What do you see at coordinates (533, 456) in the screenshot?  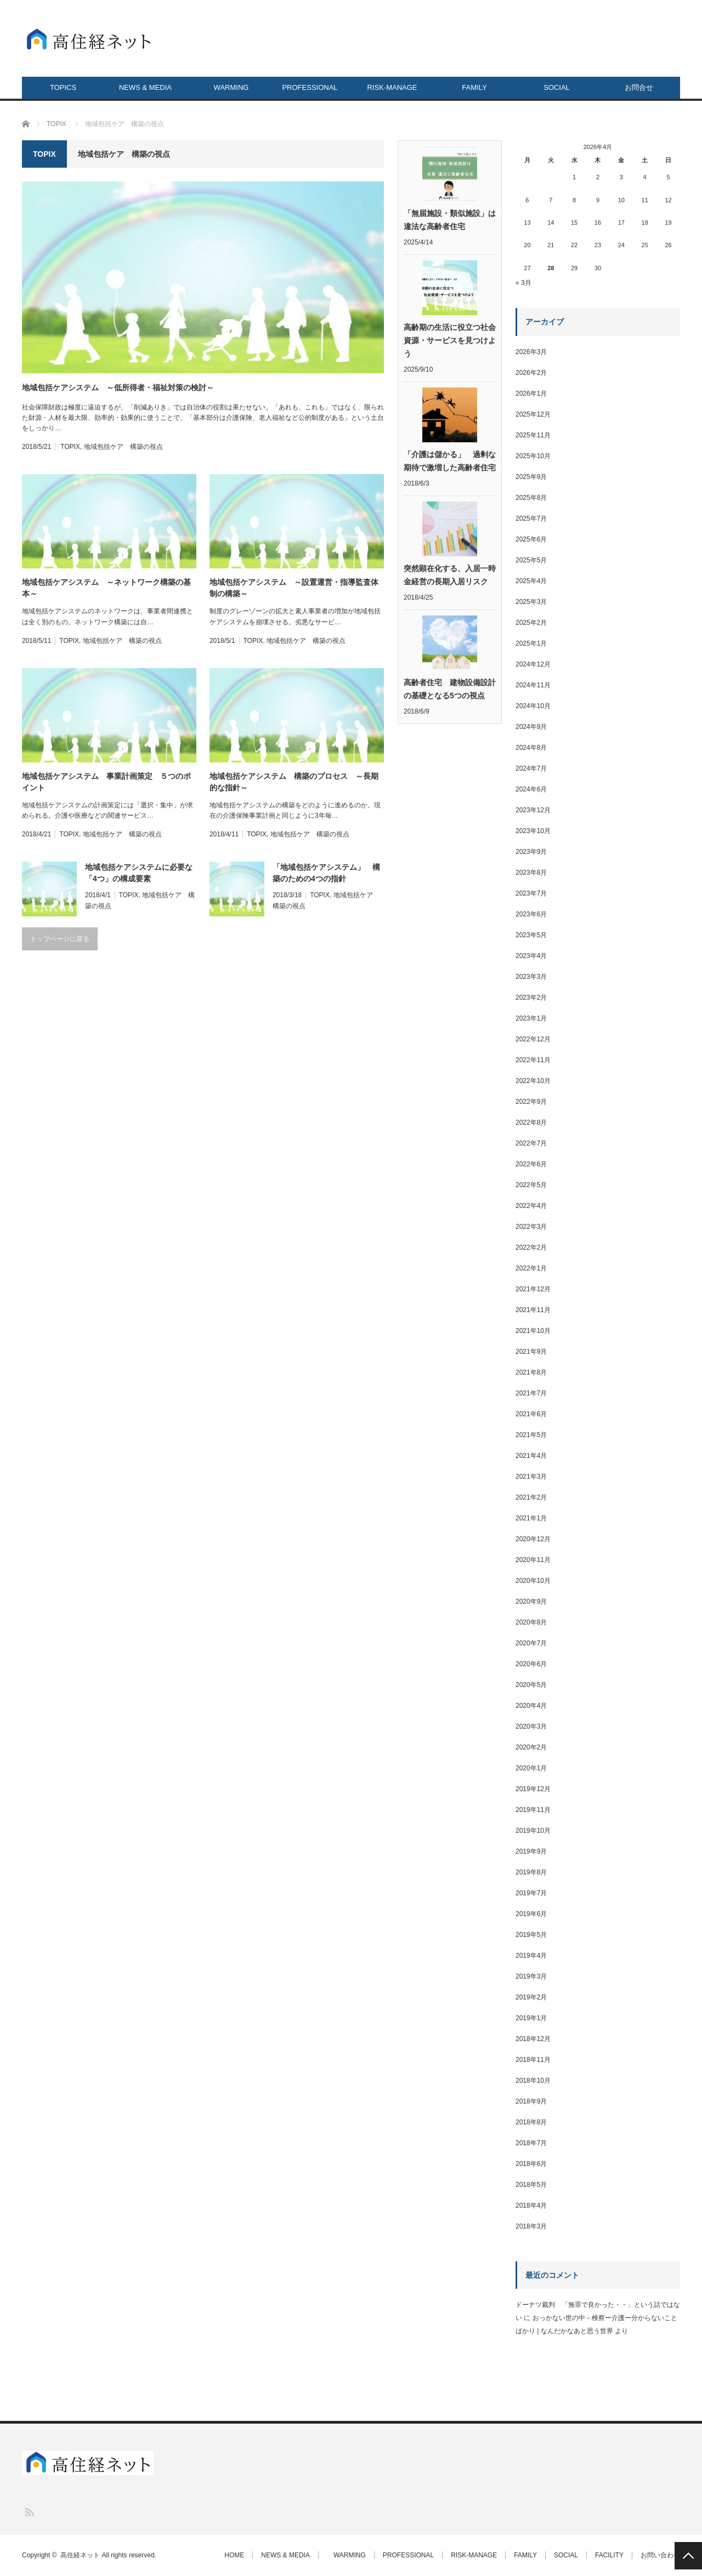 I see `2025年10月` at bounding box center [533, 456].